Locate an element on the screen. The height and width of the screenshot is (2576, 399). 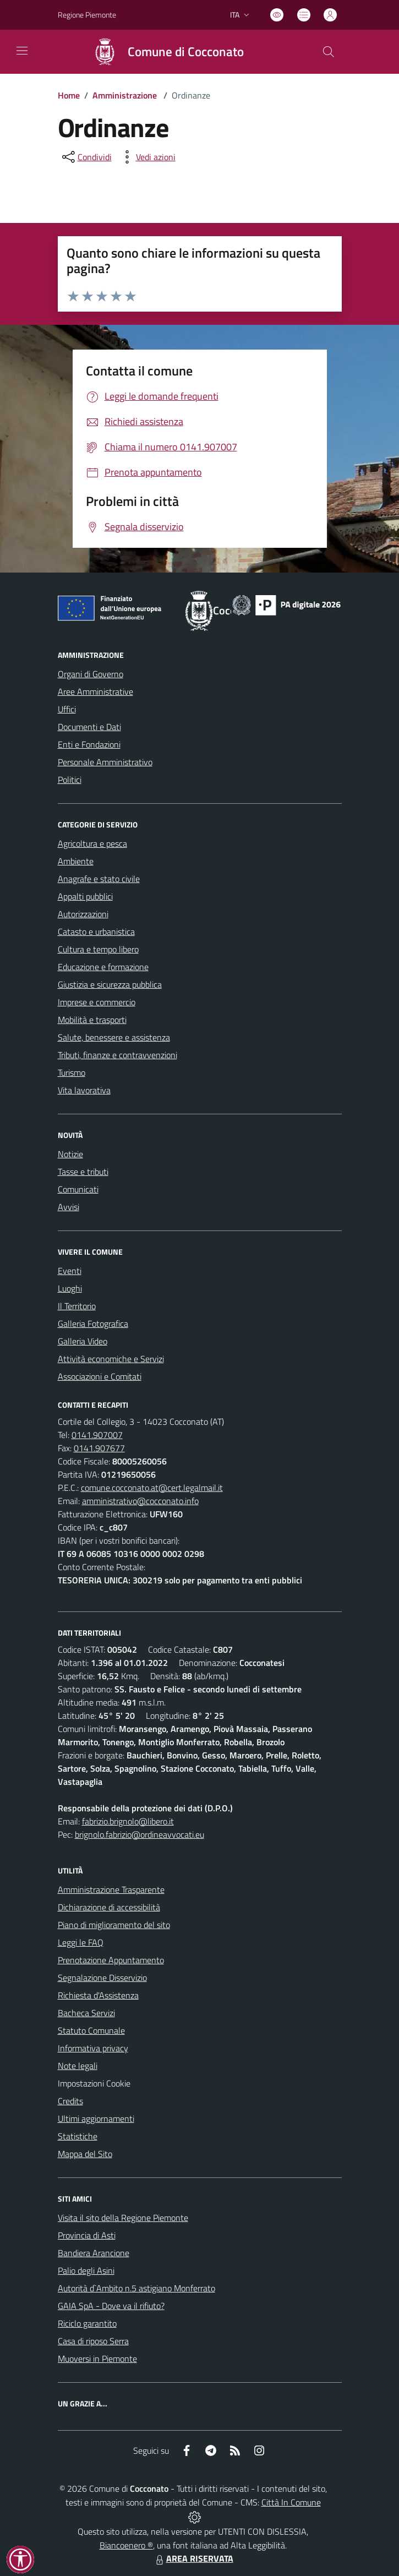
Visita il sito della Regione Piemonte is located at coordinates (123, 2217).